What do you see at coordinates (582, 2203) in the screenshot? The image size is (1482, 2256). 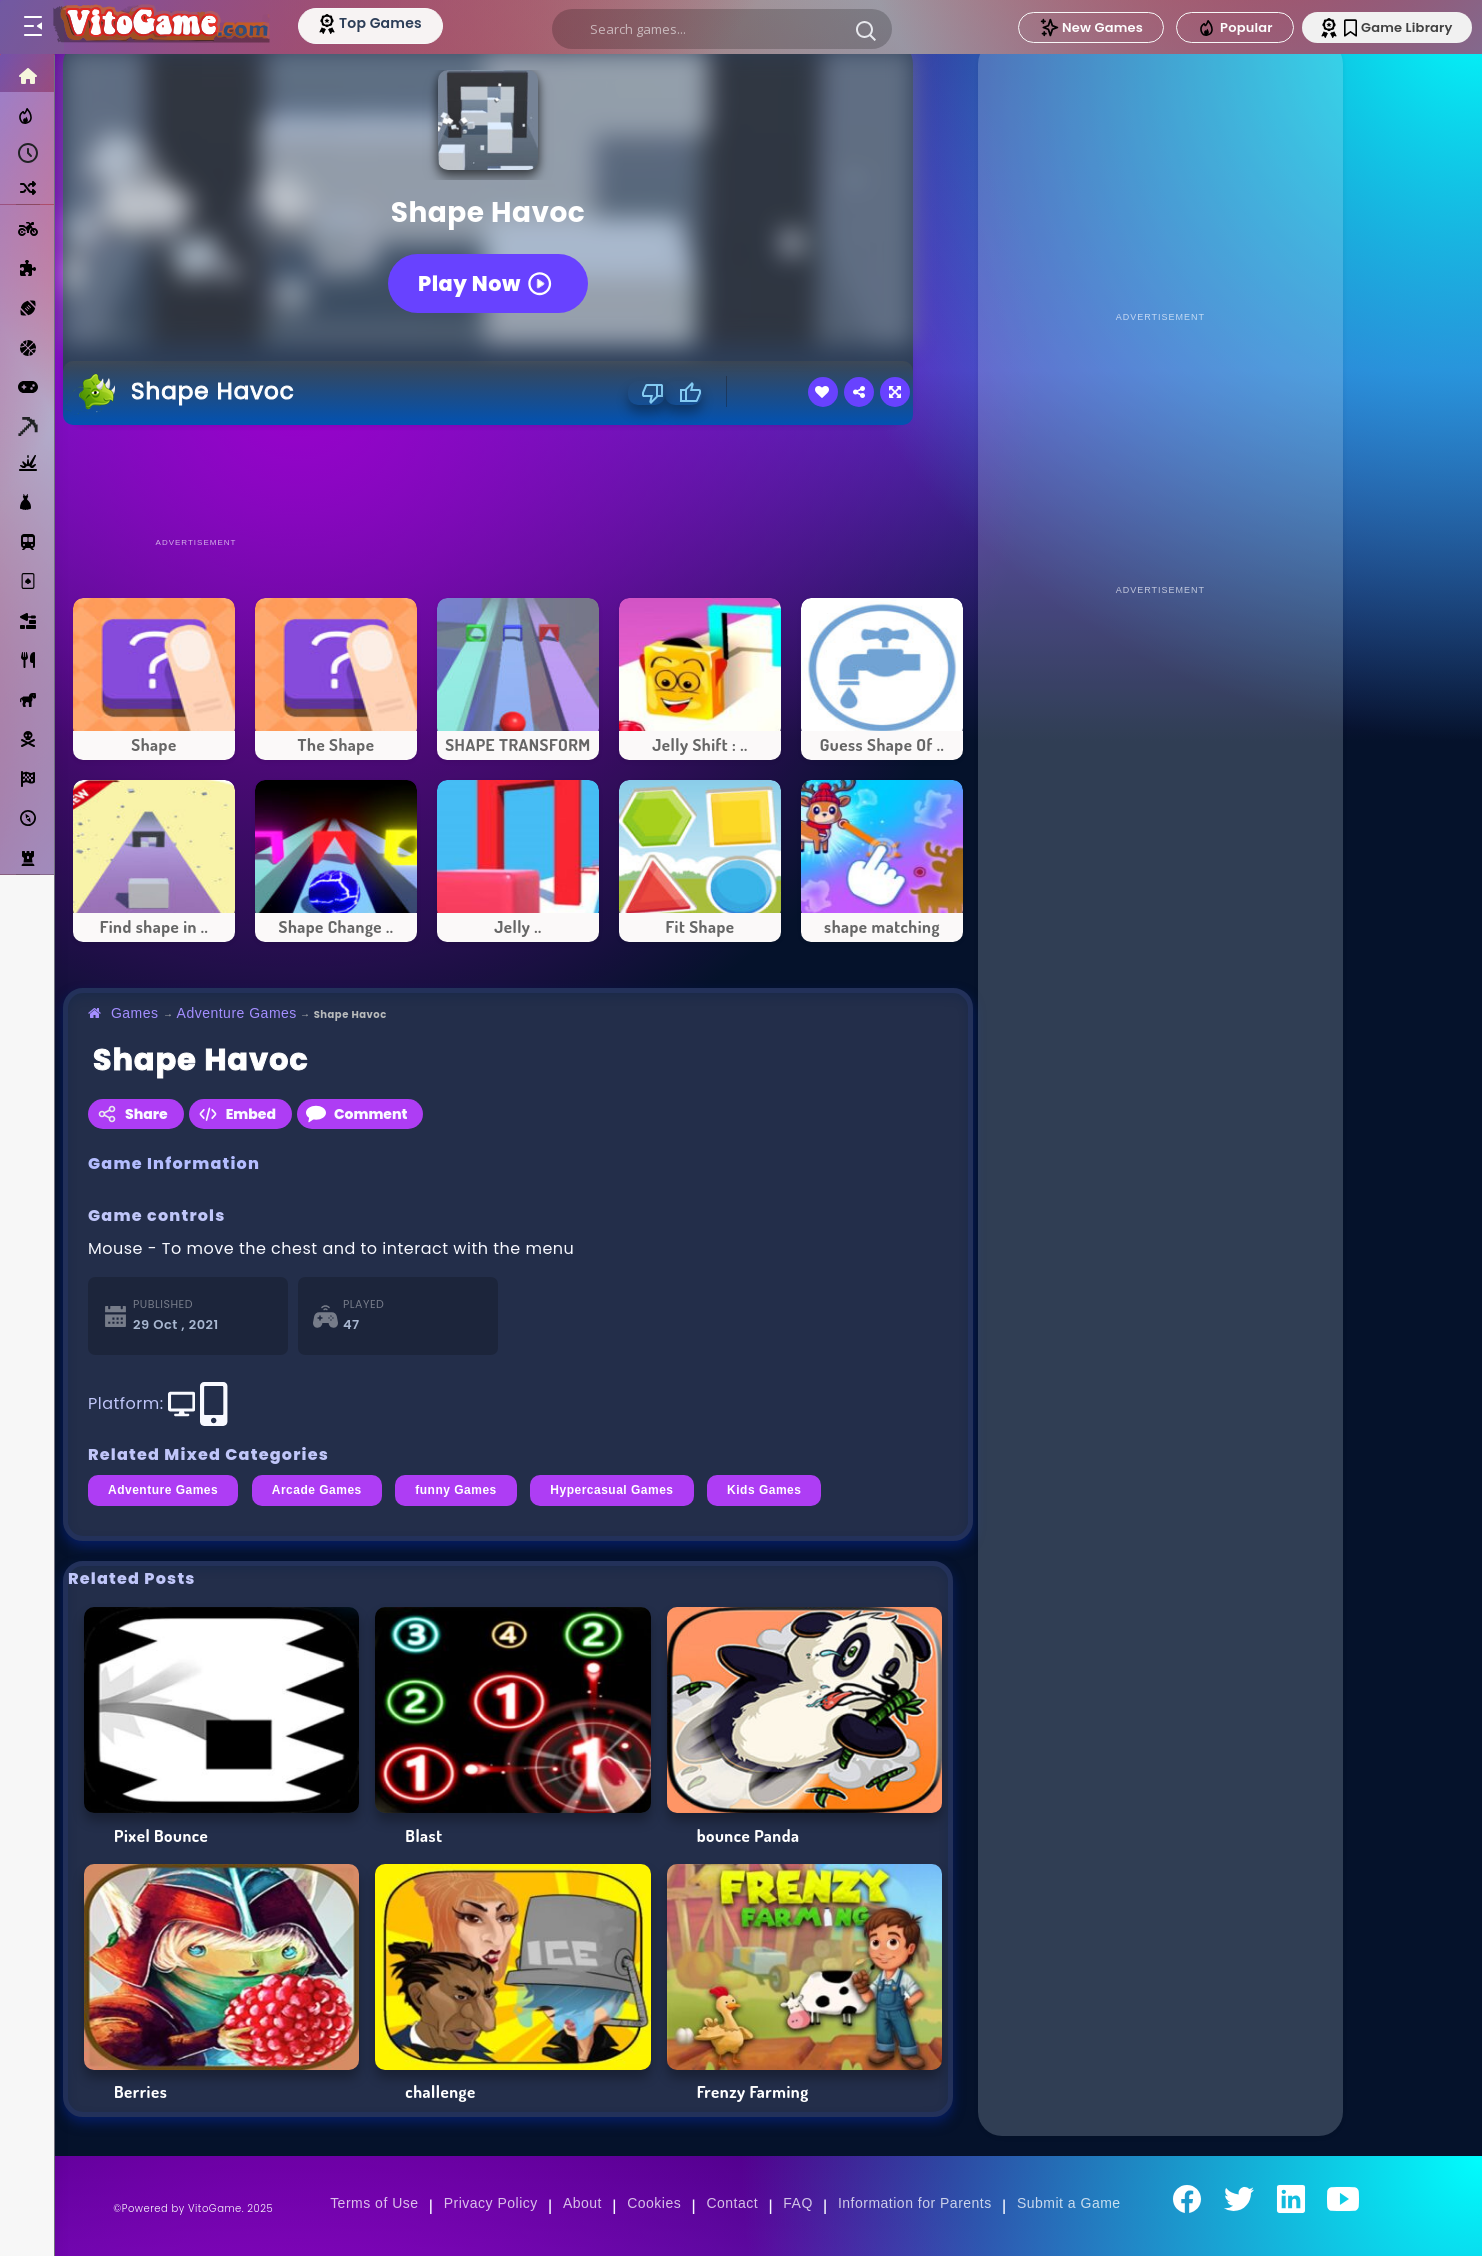 I see `About` at bounding box center [582, 2203].